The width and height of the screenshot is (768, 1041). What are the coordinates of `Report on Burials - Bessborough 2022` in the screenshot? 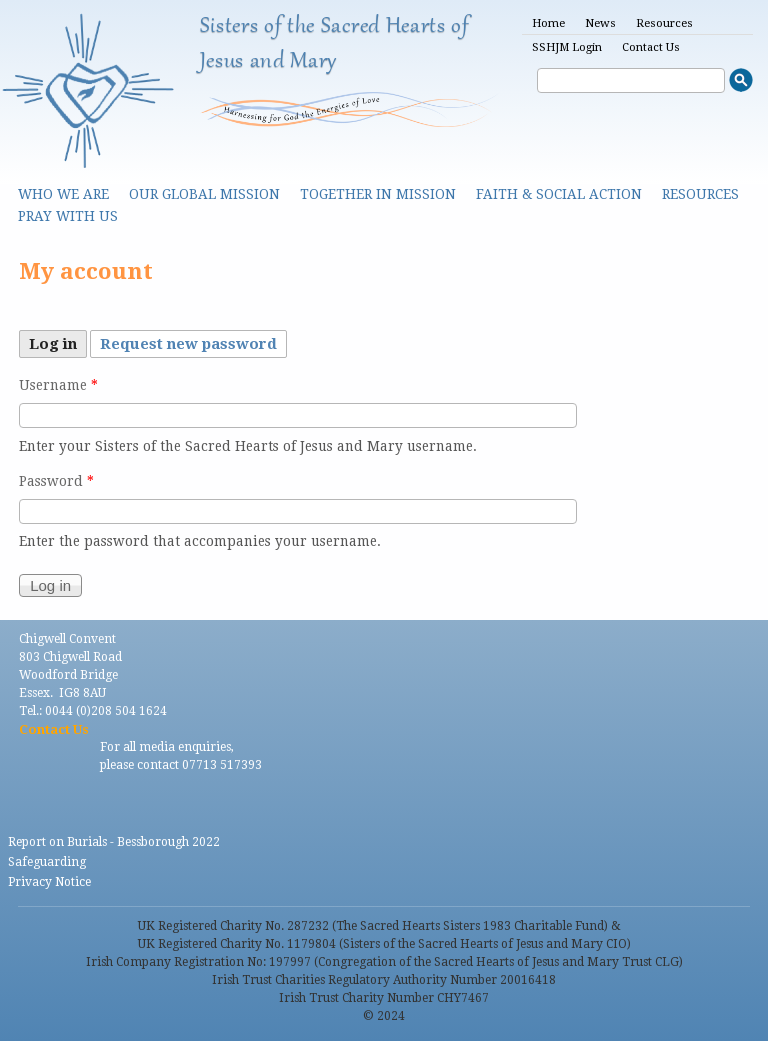 It's located at (114, 842).